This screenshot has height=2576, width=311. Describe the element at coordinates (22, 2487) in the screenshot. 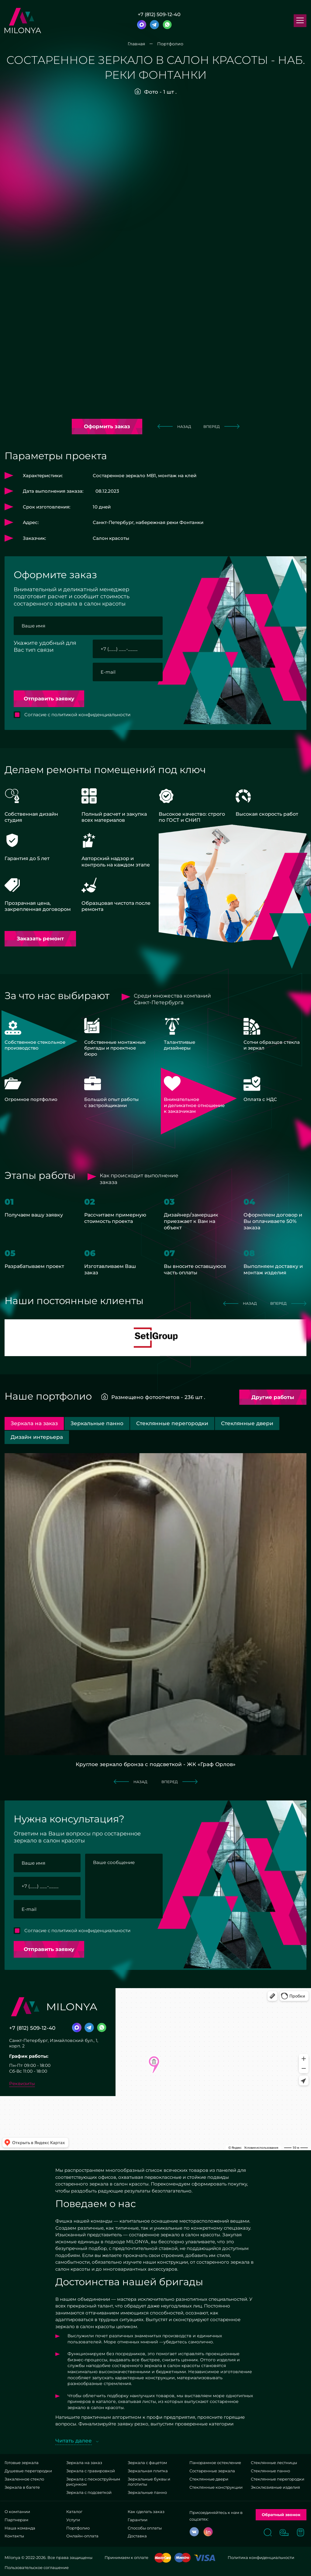

I see `Зеркала в багете` at that location.